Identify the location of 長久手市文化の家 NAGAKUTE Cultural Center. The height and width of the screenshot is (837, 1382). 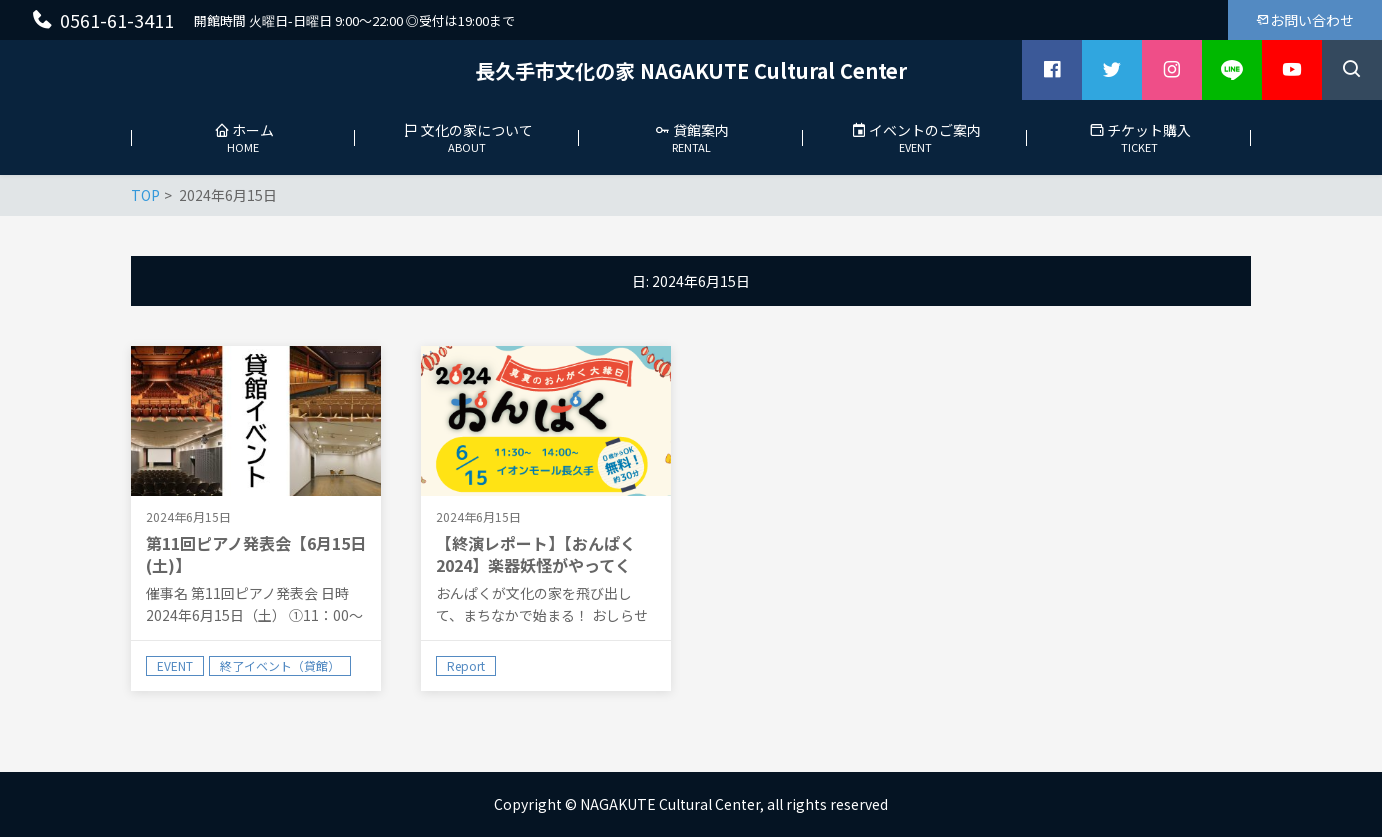
(691, 70).